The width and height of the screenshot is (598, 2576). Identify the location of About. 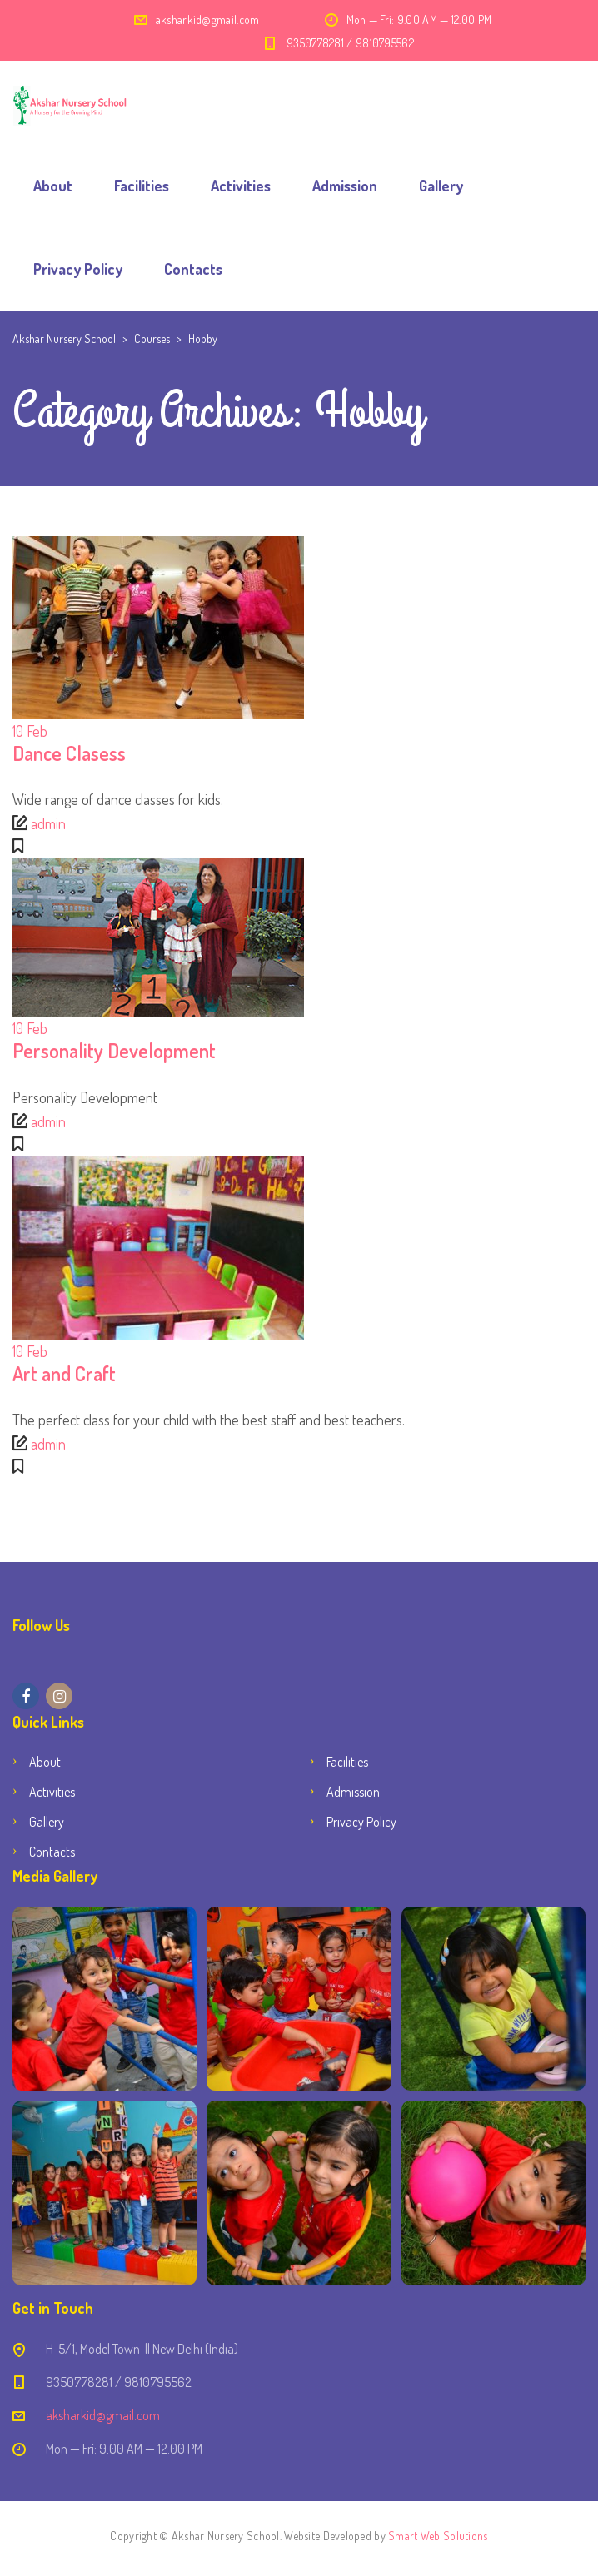
(52, 186).